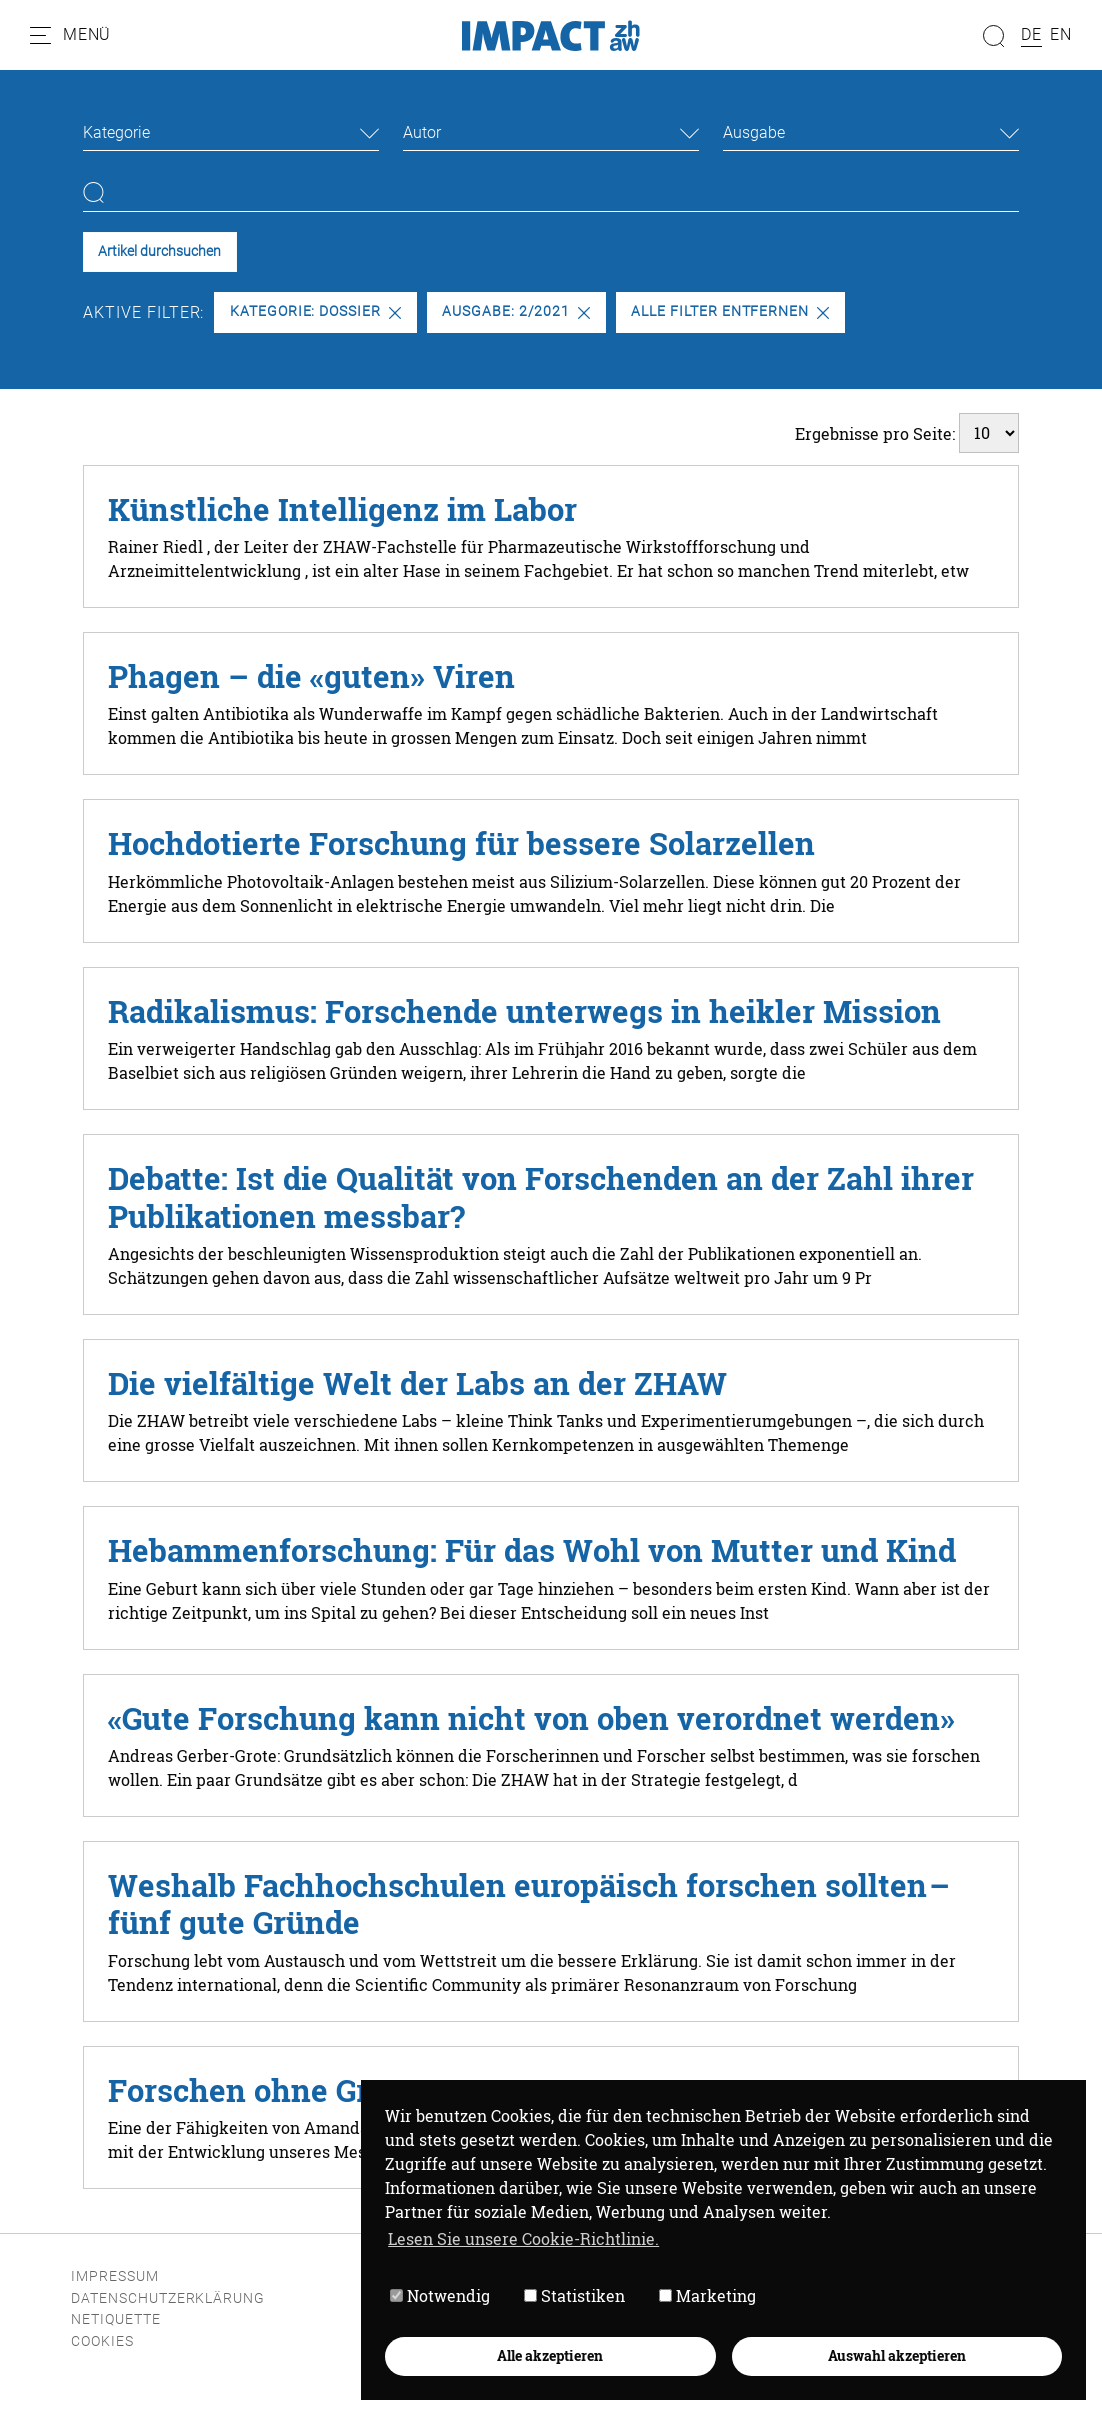  I want to click on Autor, so click(422, 132).